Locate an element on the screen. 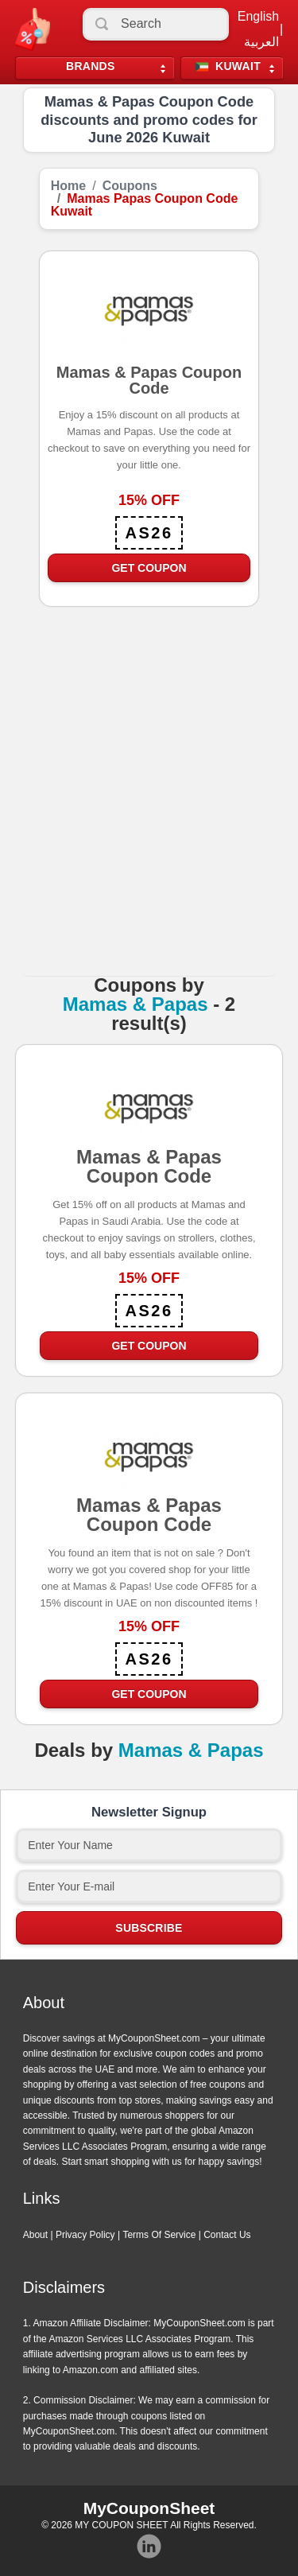  About is located at coordinates (35, 2234).